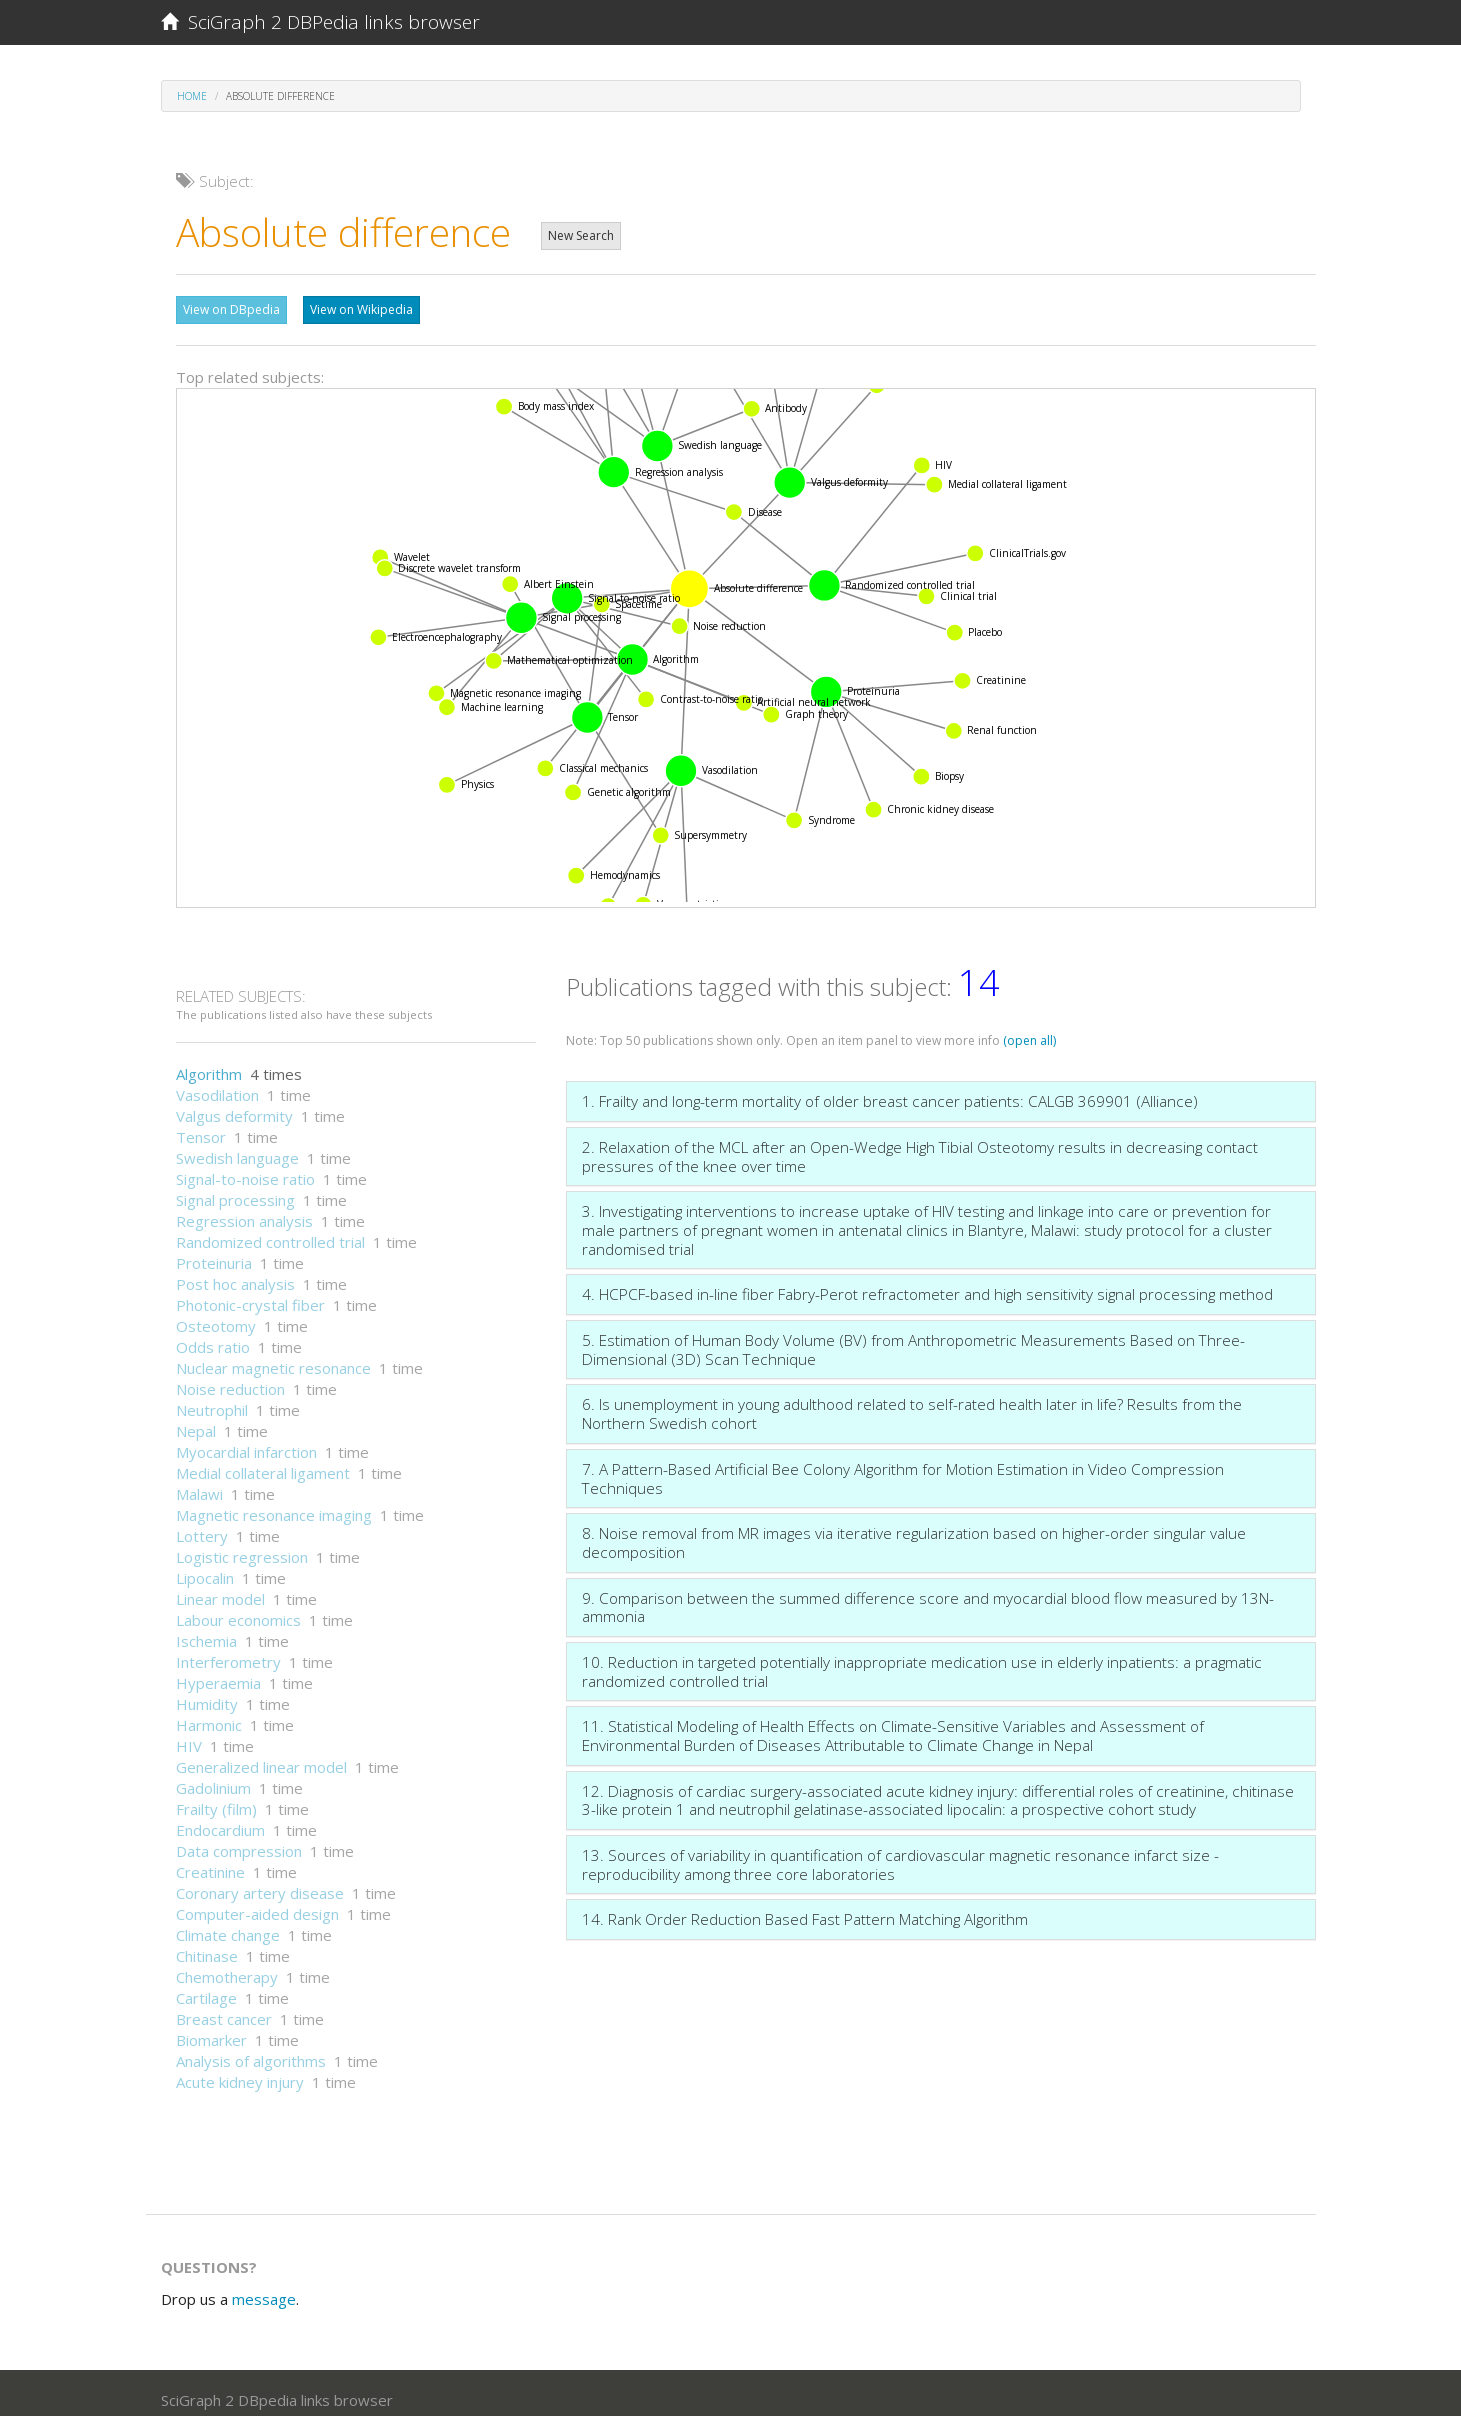 The height and width of the screenshot is (2416, 1461). Describe the element at coordinates (237, 1148) in the screenshot. I see `Swedish language` at that location.